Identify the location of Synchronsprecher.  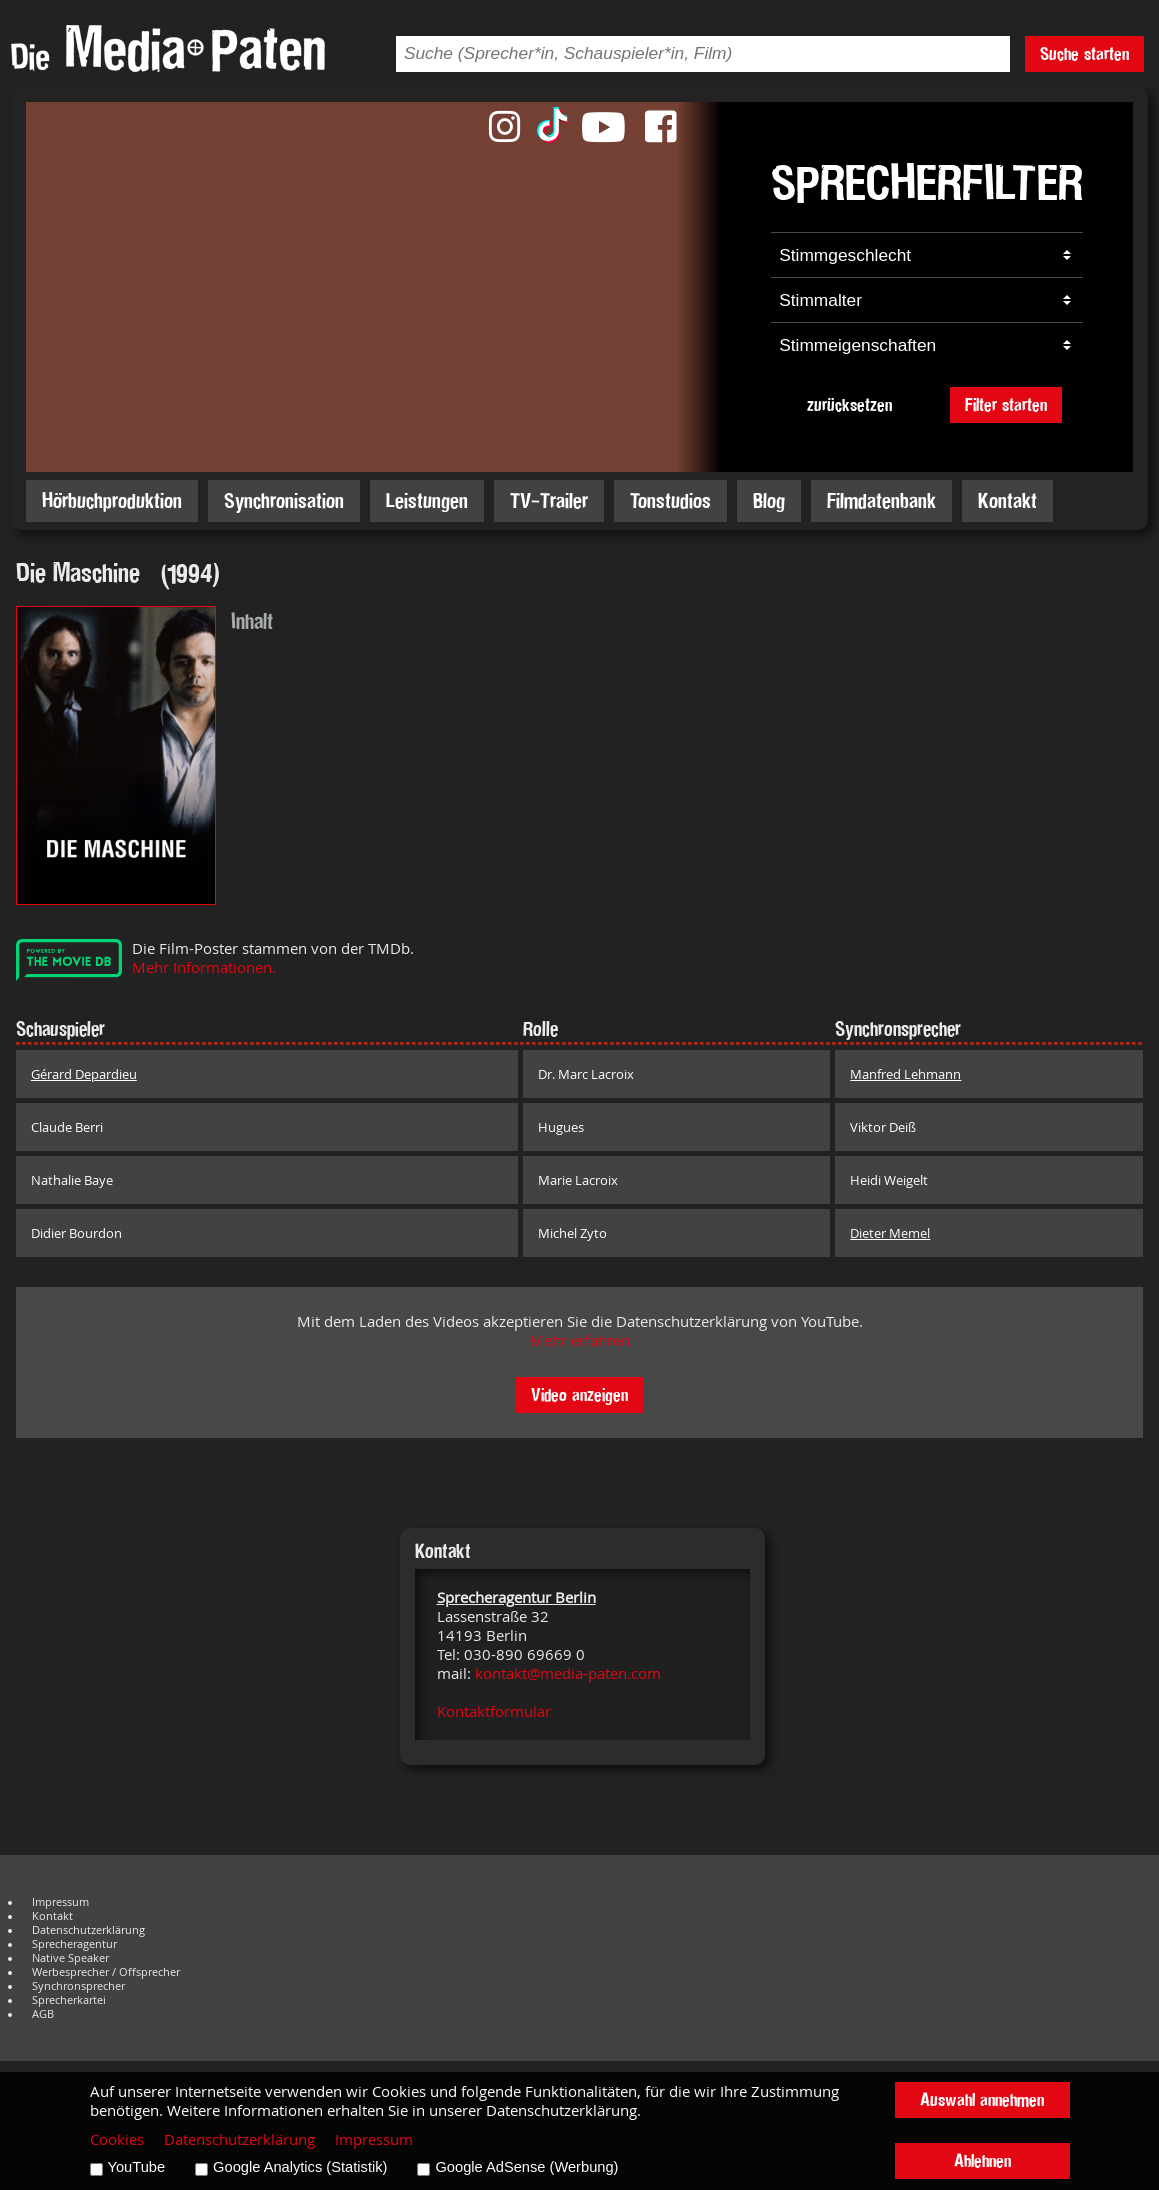
(78, 1986).